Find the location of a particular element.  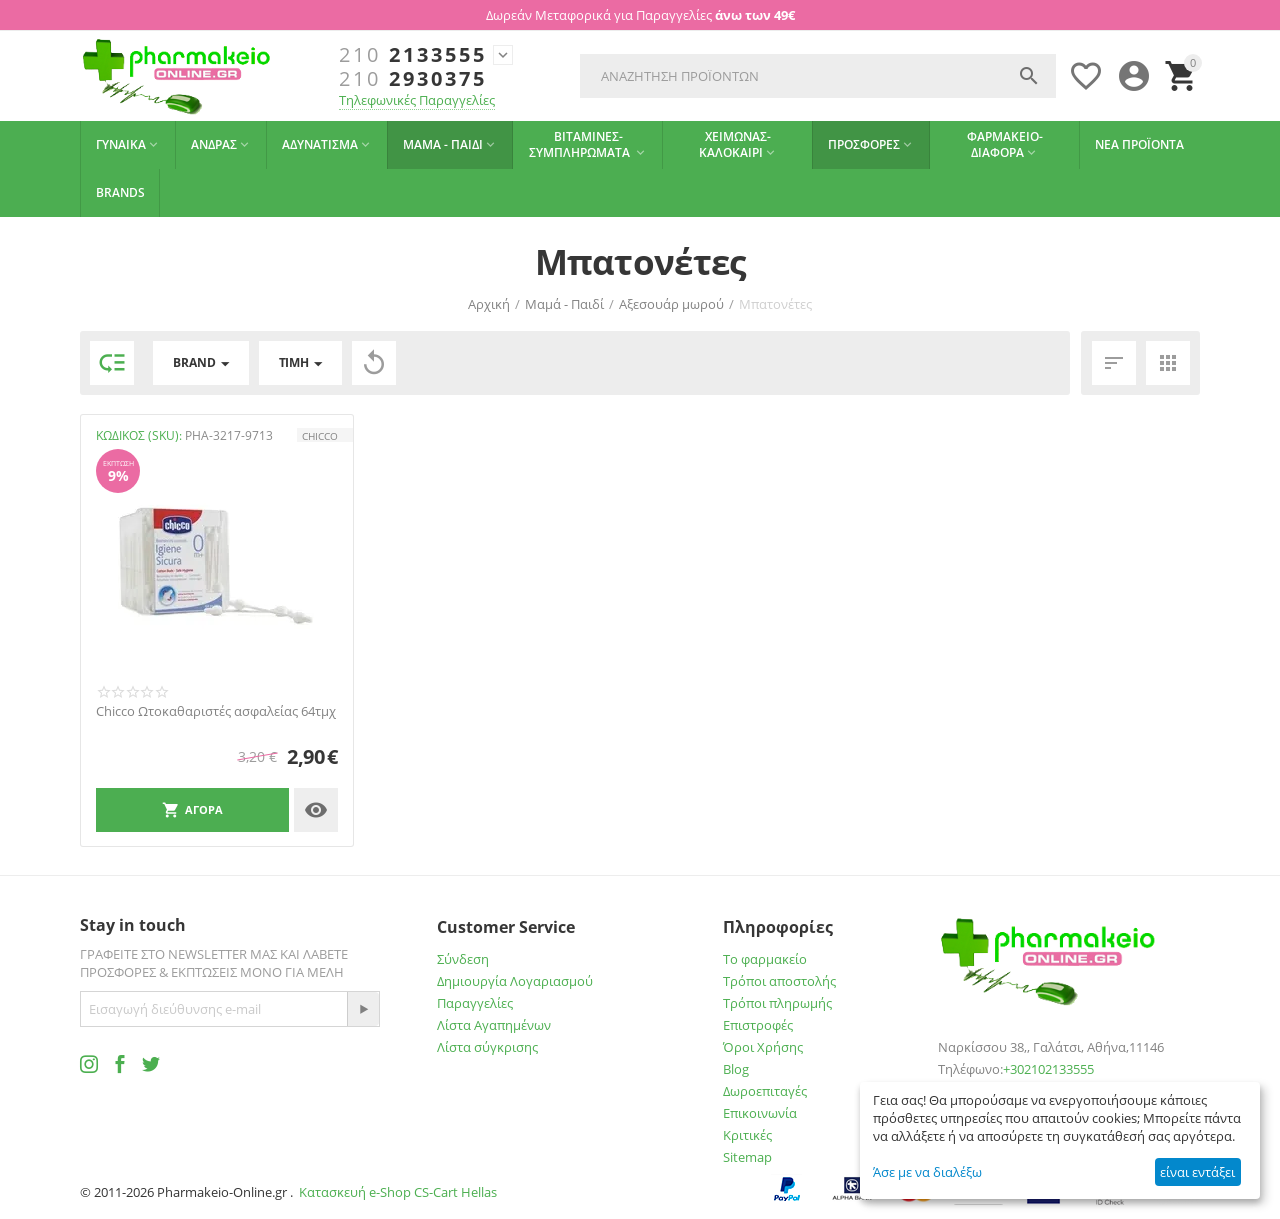

Chicco Ωτοκαθαριστές ασφαλείας 64τμχ is located at coordinates (216, 712).